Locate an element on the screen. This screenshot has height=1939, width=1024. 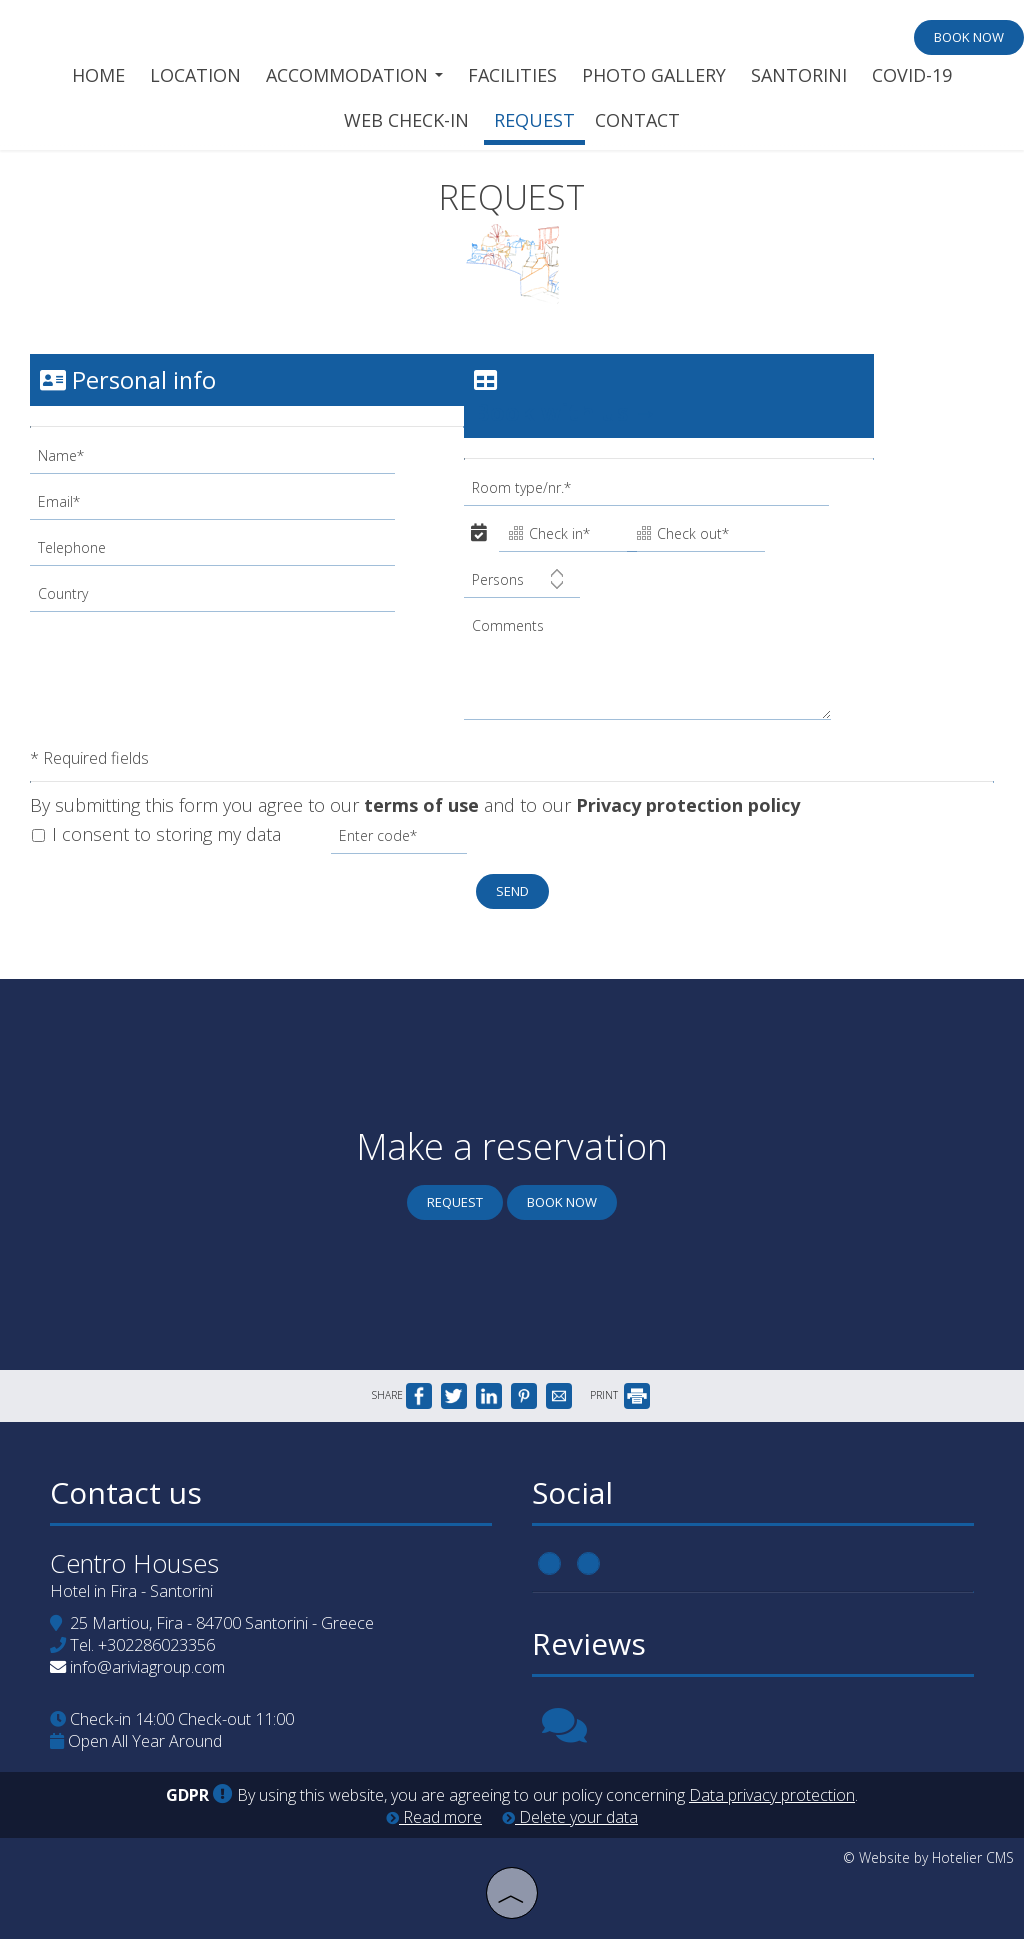
Delete your data is located at coordinates (570, 1817).